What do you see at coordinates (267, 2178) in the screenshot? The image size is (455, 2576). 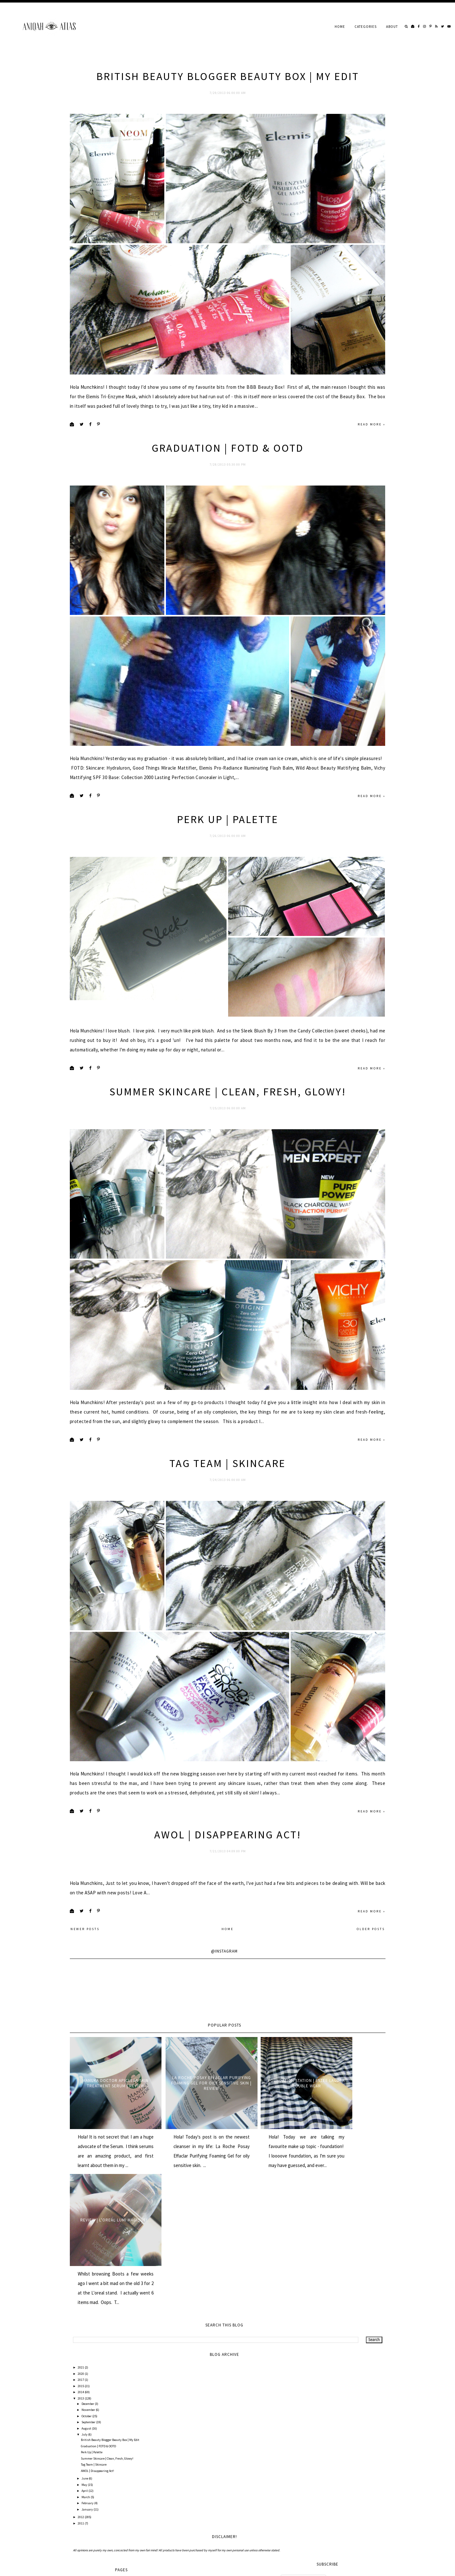 I see `Foundation Station | Estee Lauder Double Wear` at bounding box center [267, 2178].